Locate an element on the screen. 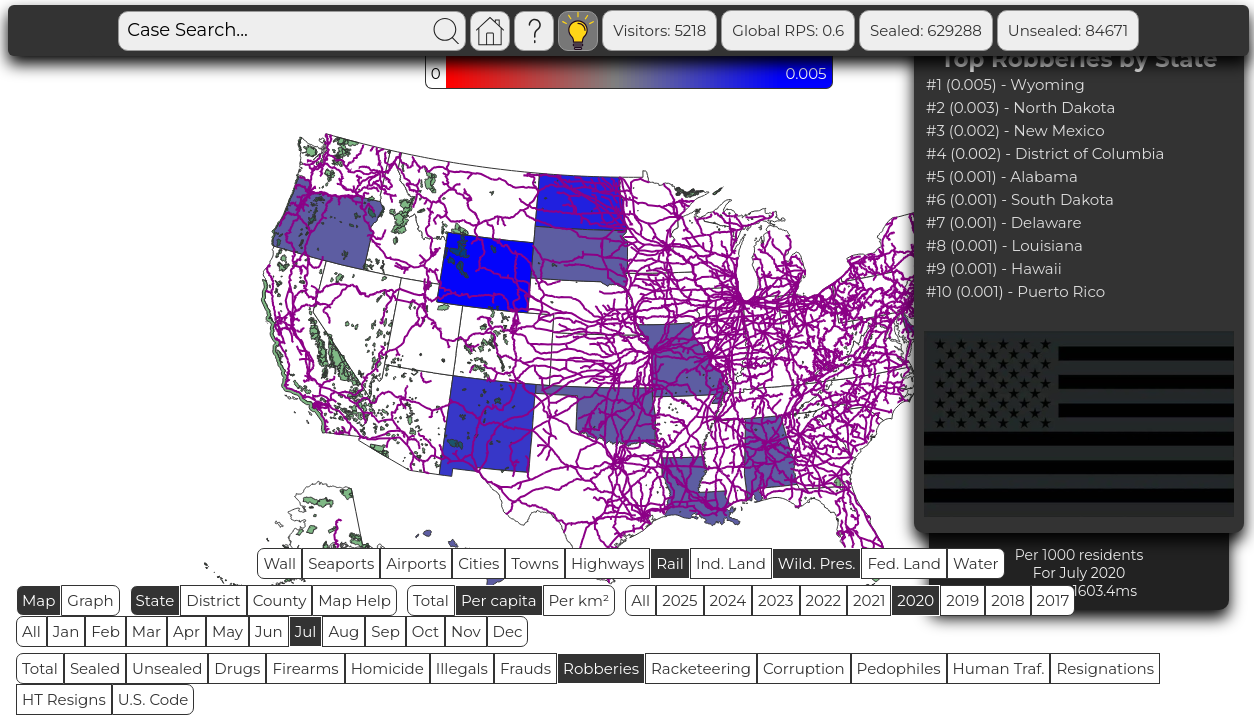  Seaports is located at coordinates (341, 563).